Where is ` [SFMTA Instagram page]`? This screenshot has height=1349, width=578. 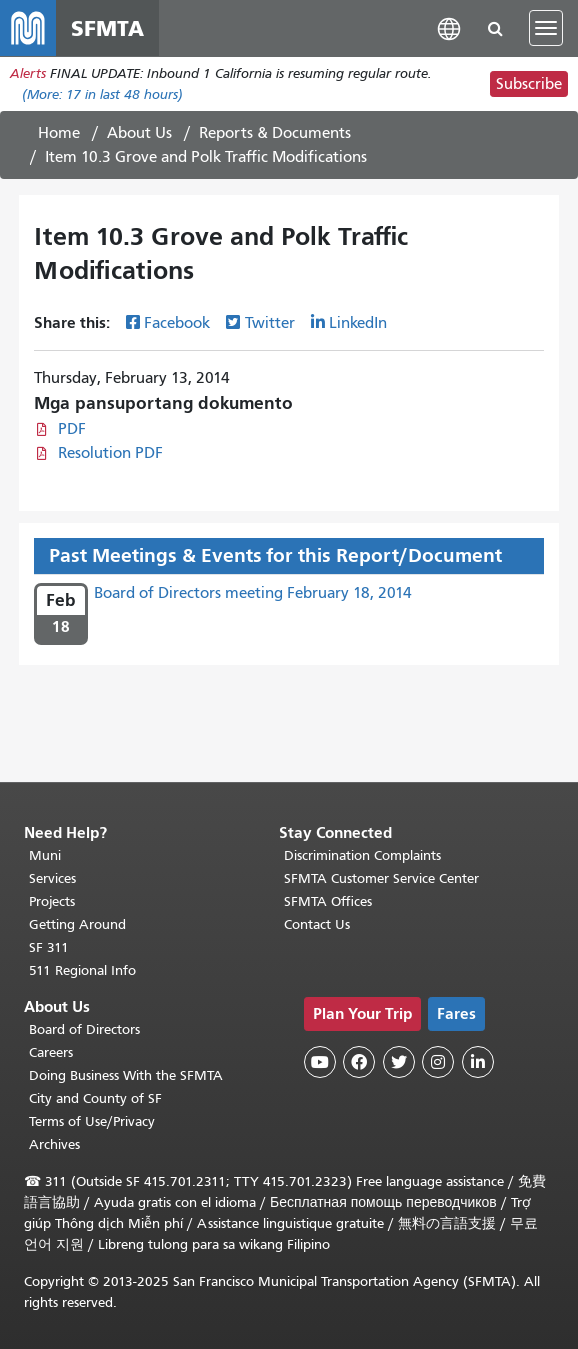  [SFMTA Instagram page] is located at coordinates (438, 1062).